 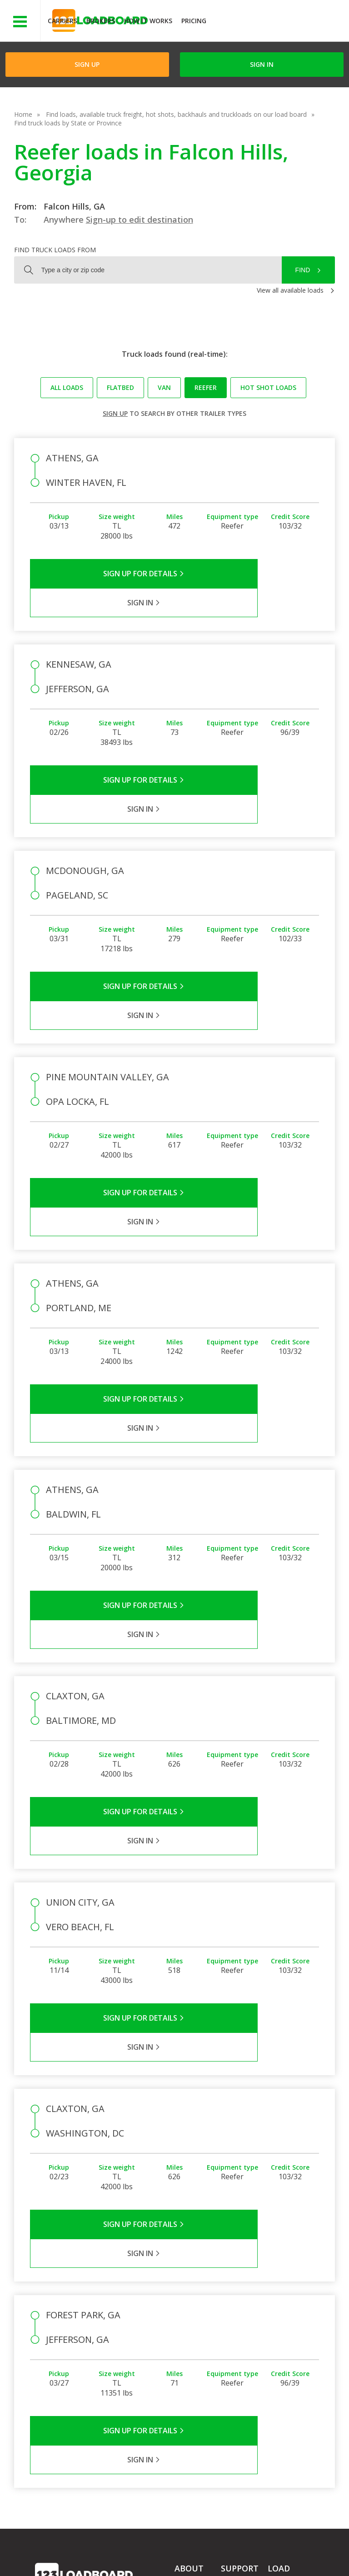 I want to click on View all available loads, so click(x=290, y=290).